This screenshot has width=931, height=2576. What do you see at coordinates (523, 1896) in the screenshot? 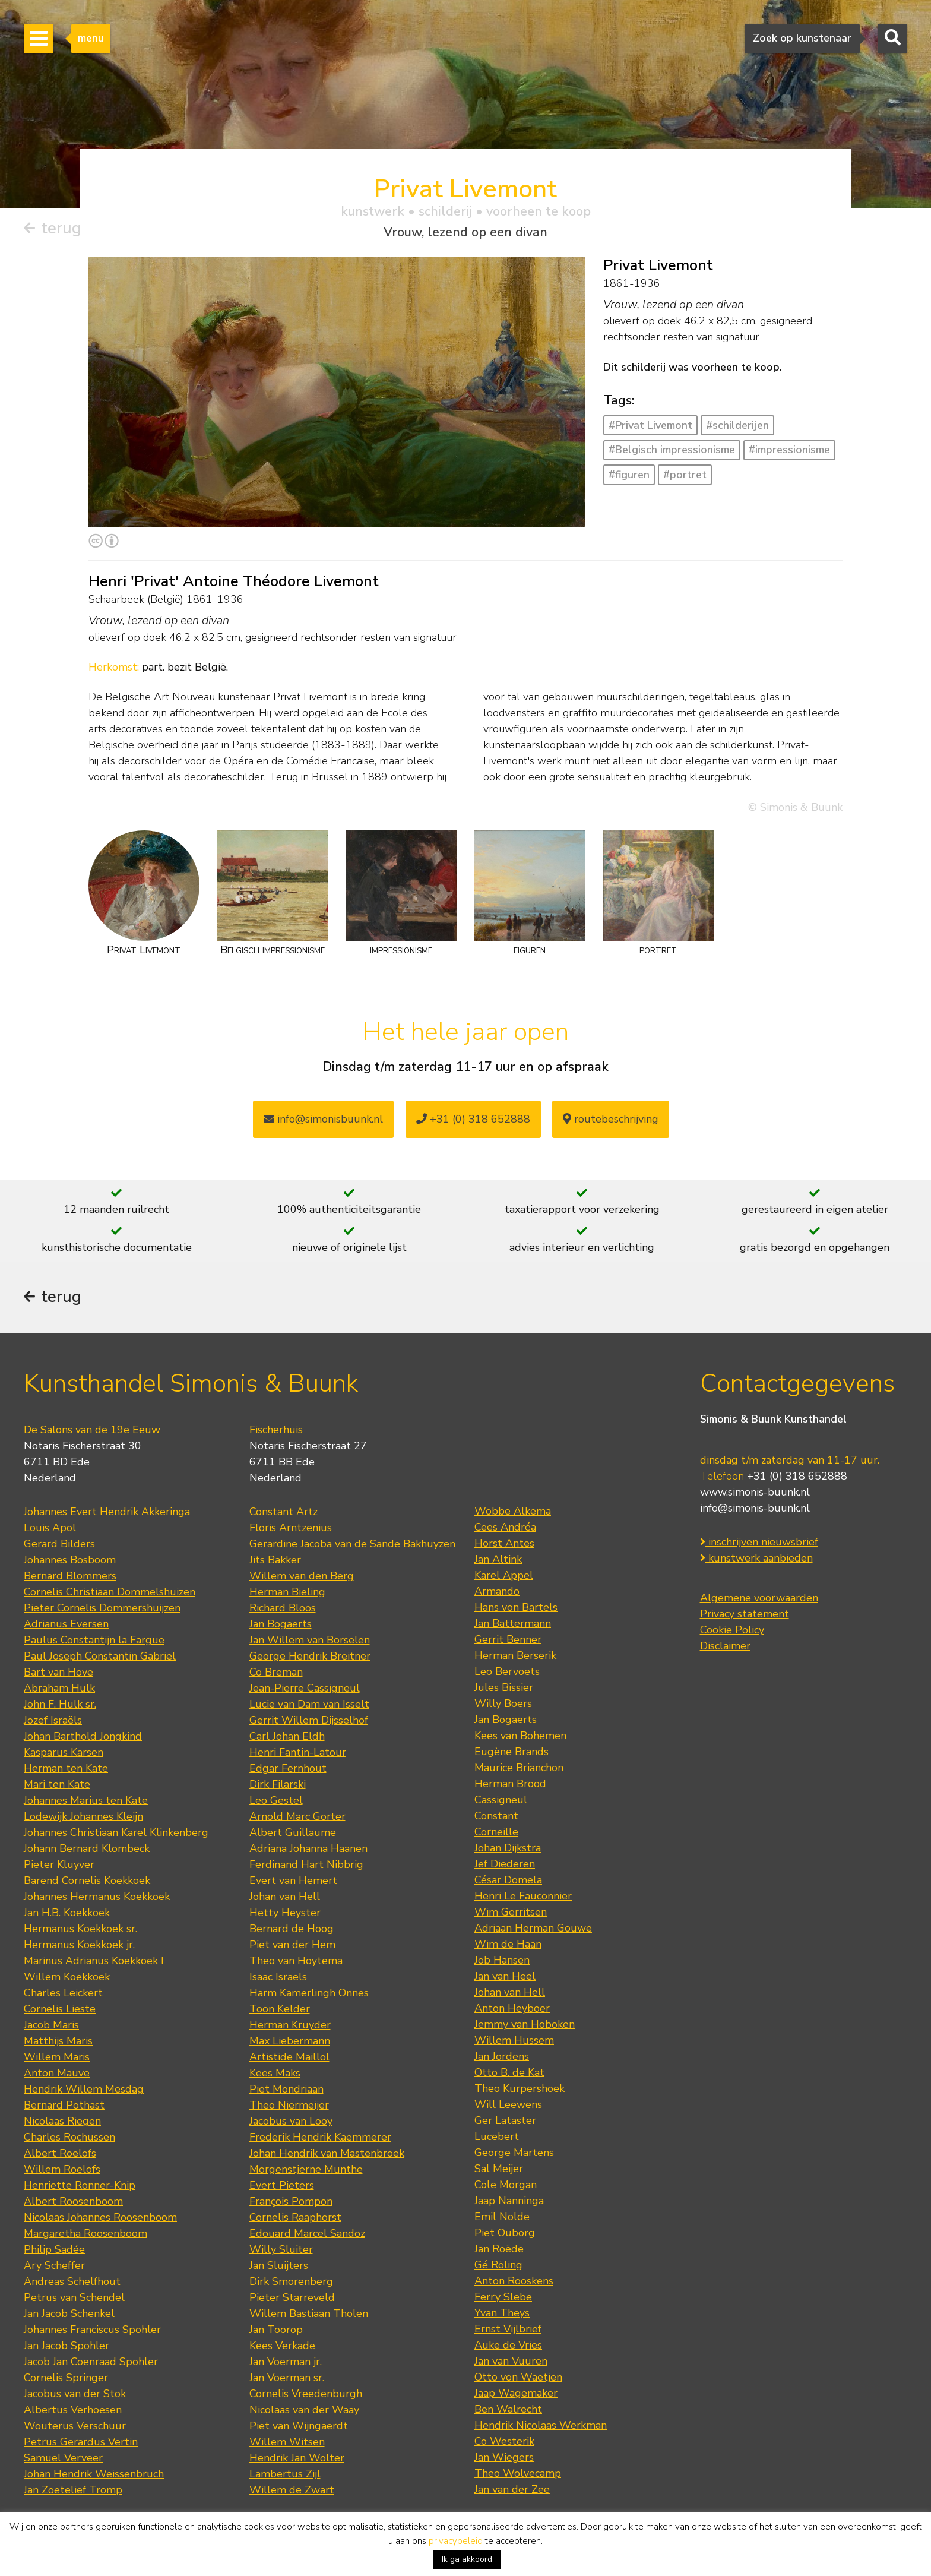
I see `Henri Le Fauconnier` at bounding box center [523, 1896].